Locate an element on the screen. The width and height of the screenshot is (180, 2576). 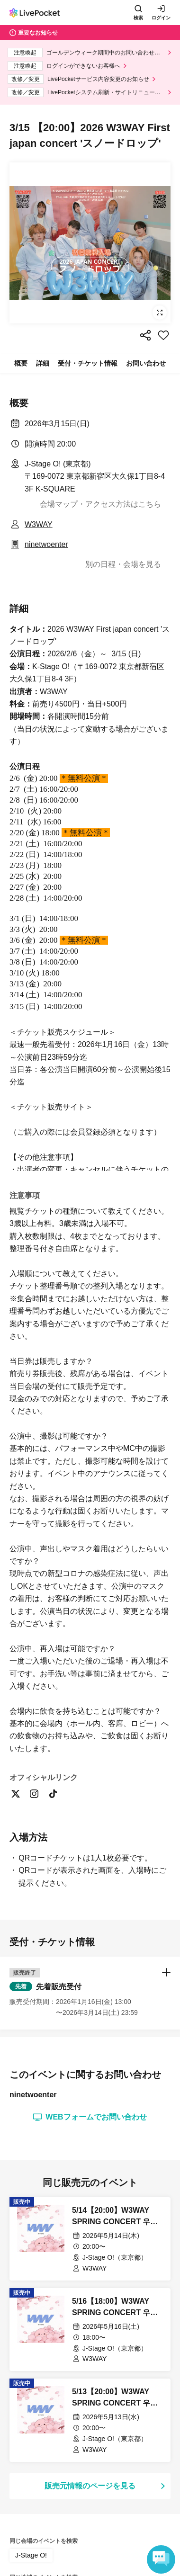
受付・チケット情報 is located at coordinates (87, 363).